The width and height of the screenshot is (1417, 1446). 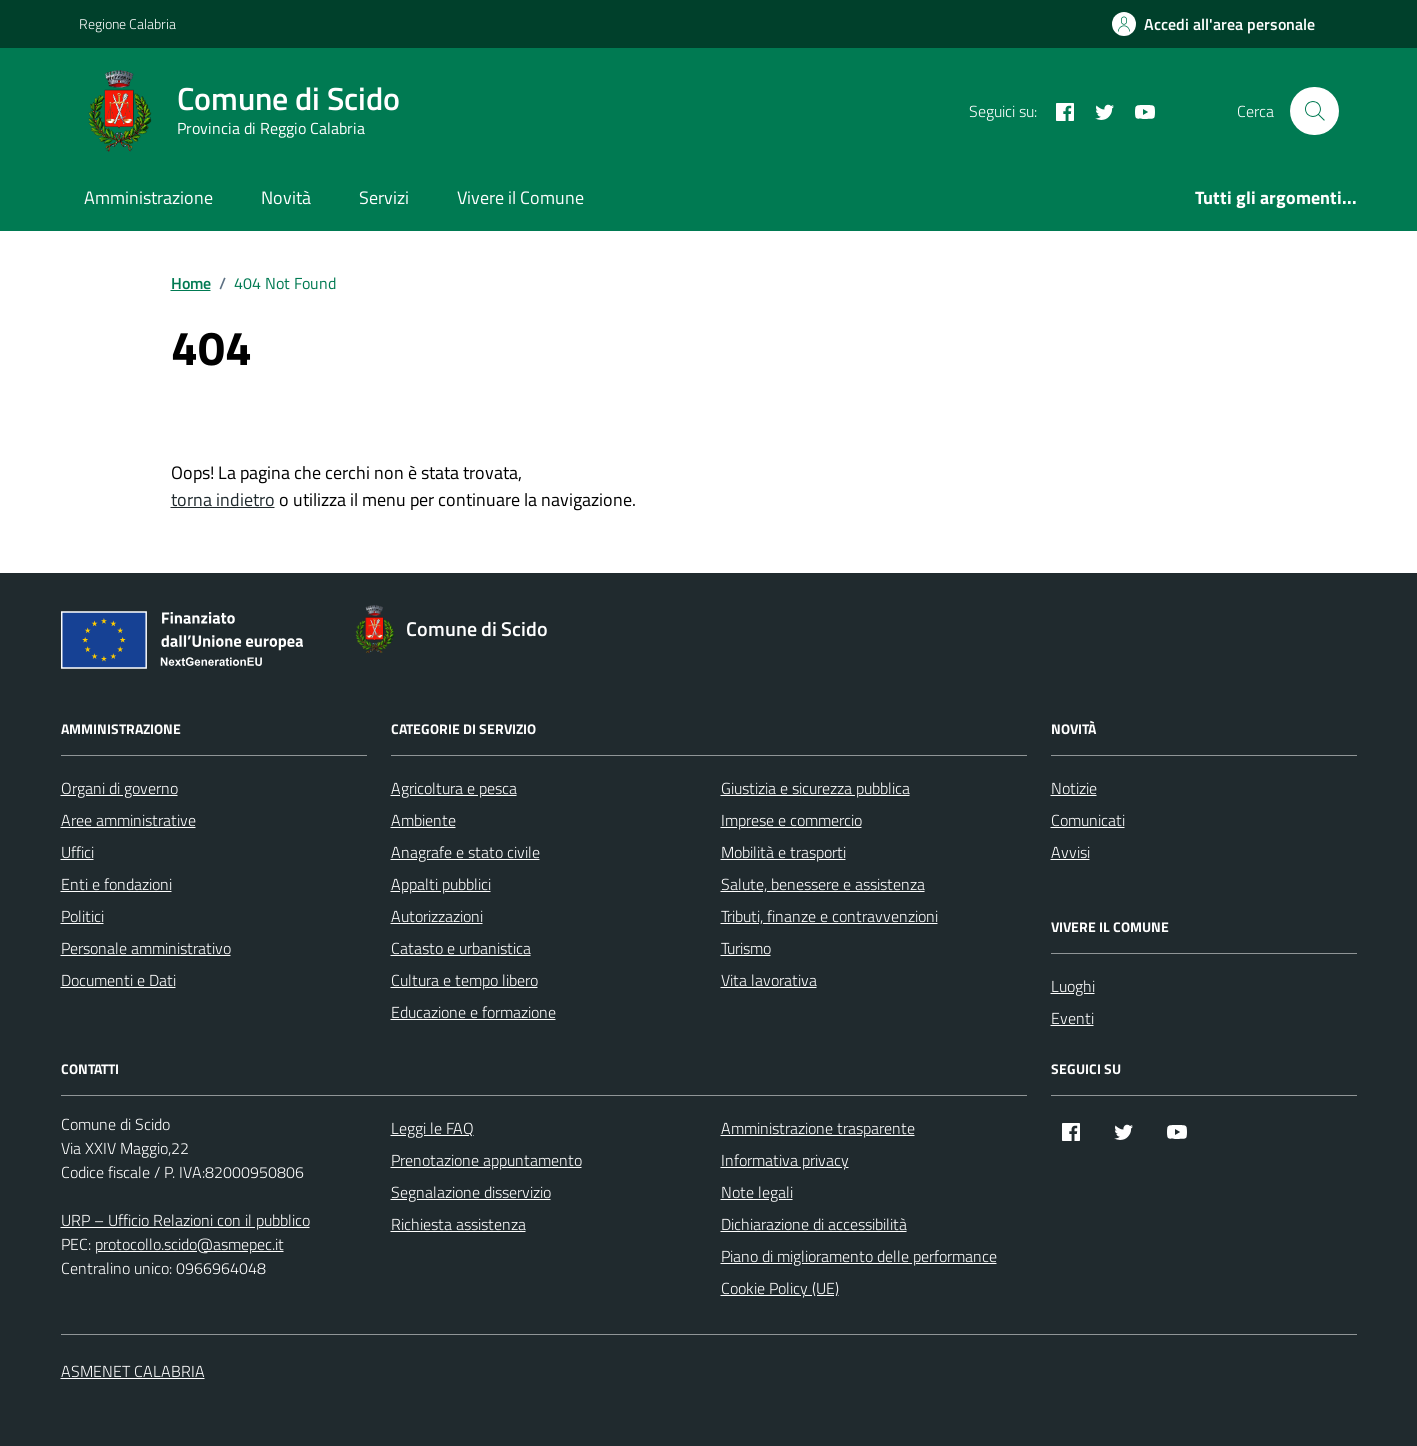 What do you see at coordinates (189, 1244) in the screenshot?
I see `protocollo.scido@asmepec.it` at bounding box center [189, 1244].